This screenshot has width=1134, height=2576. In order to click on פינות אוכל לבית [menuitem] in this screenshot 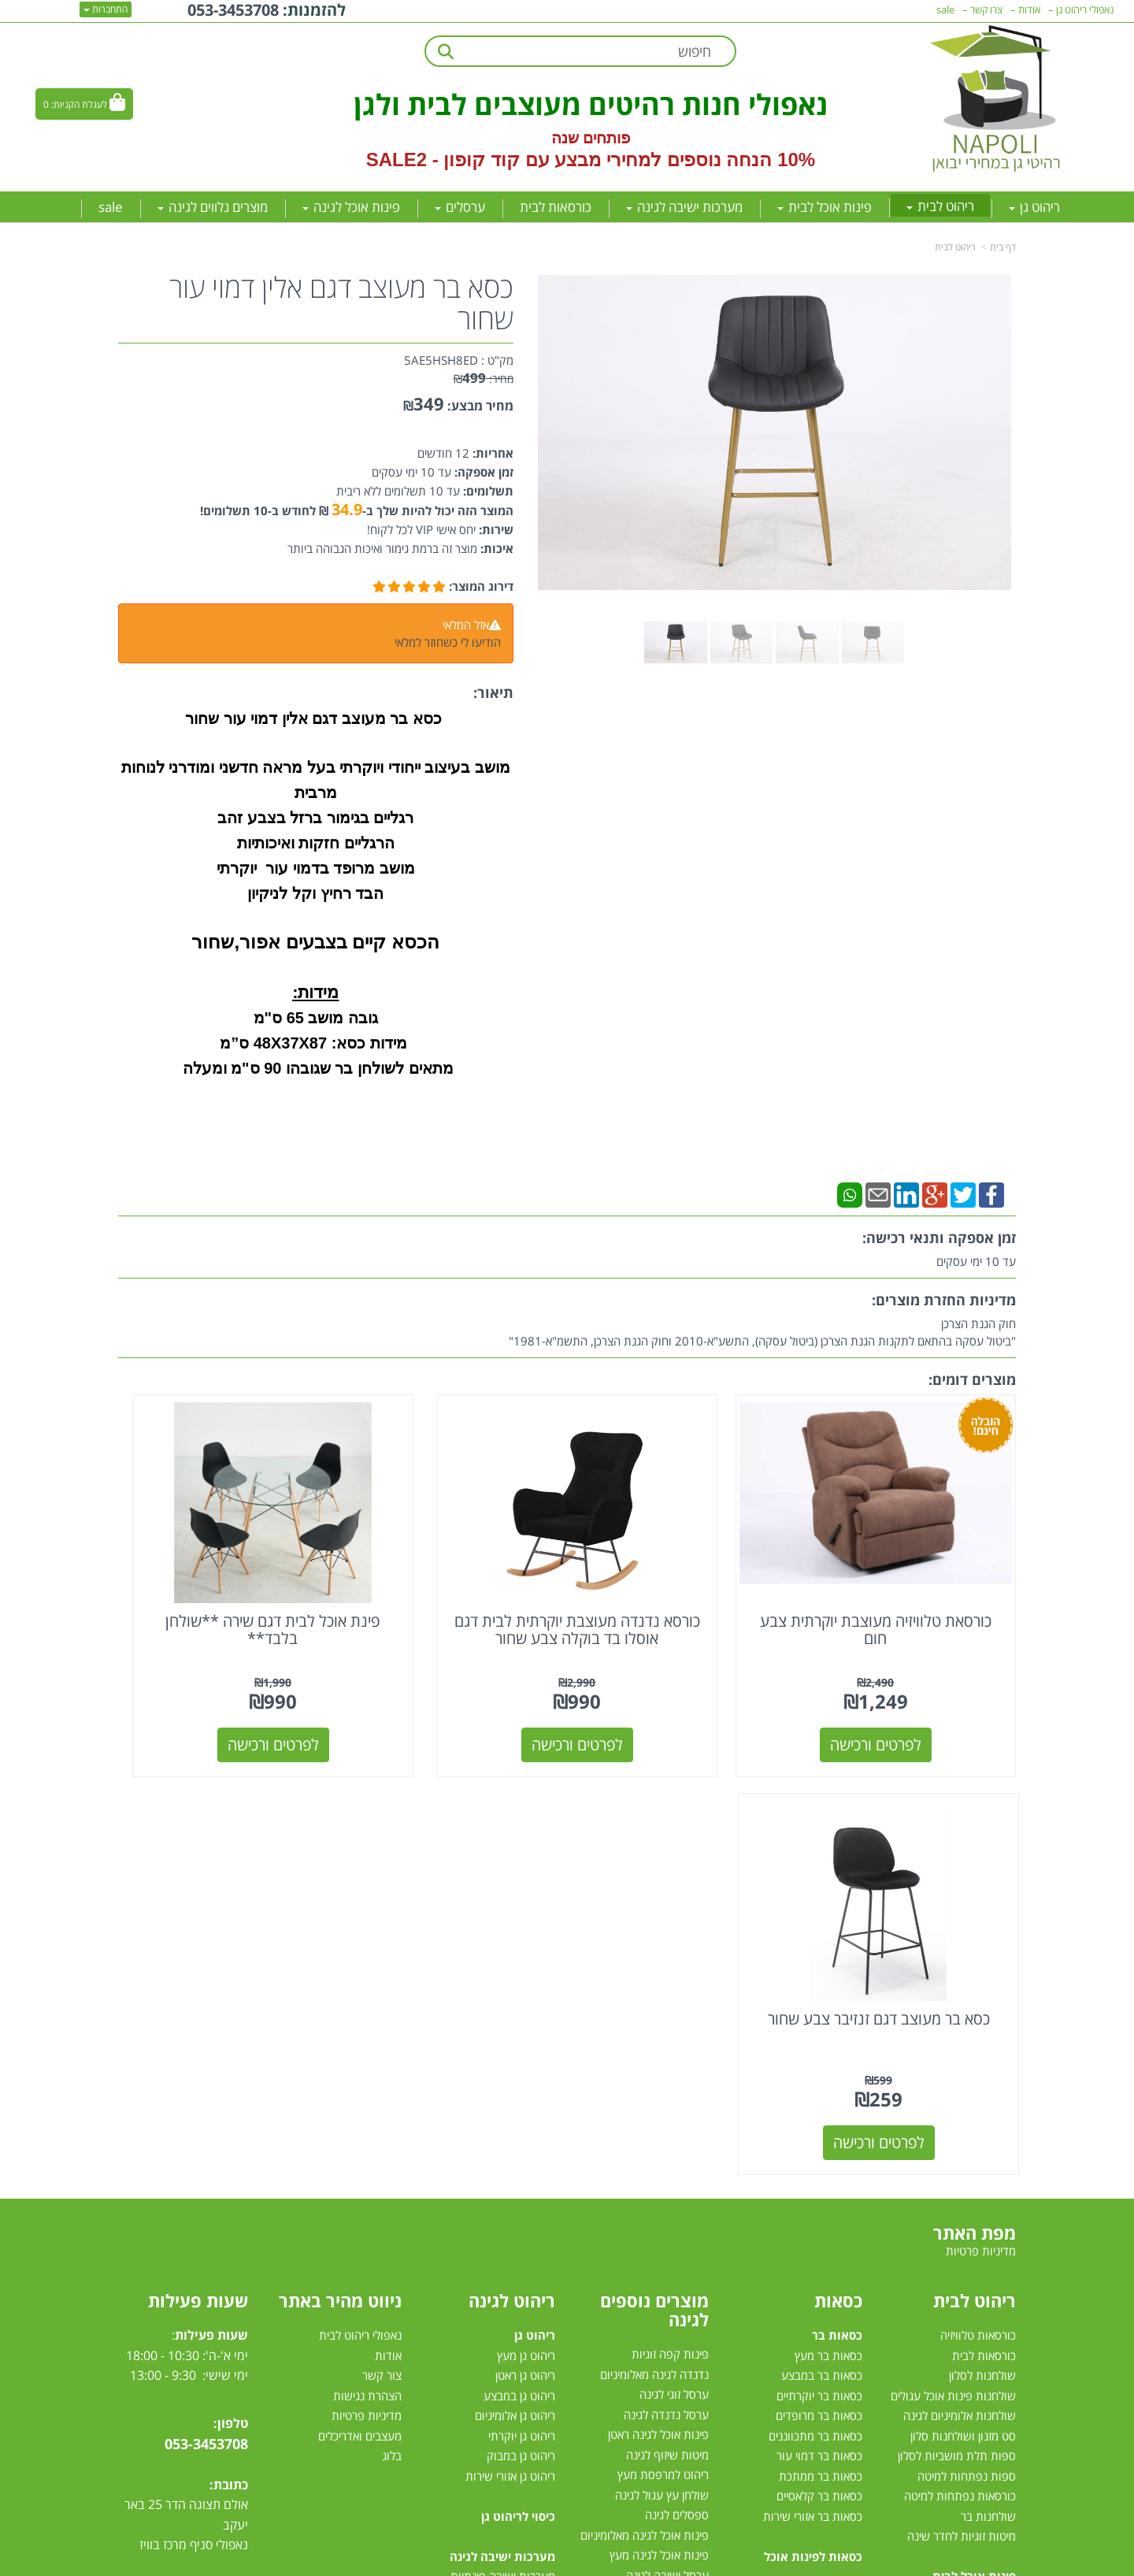, I will do `click(824, 207)`.